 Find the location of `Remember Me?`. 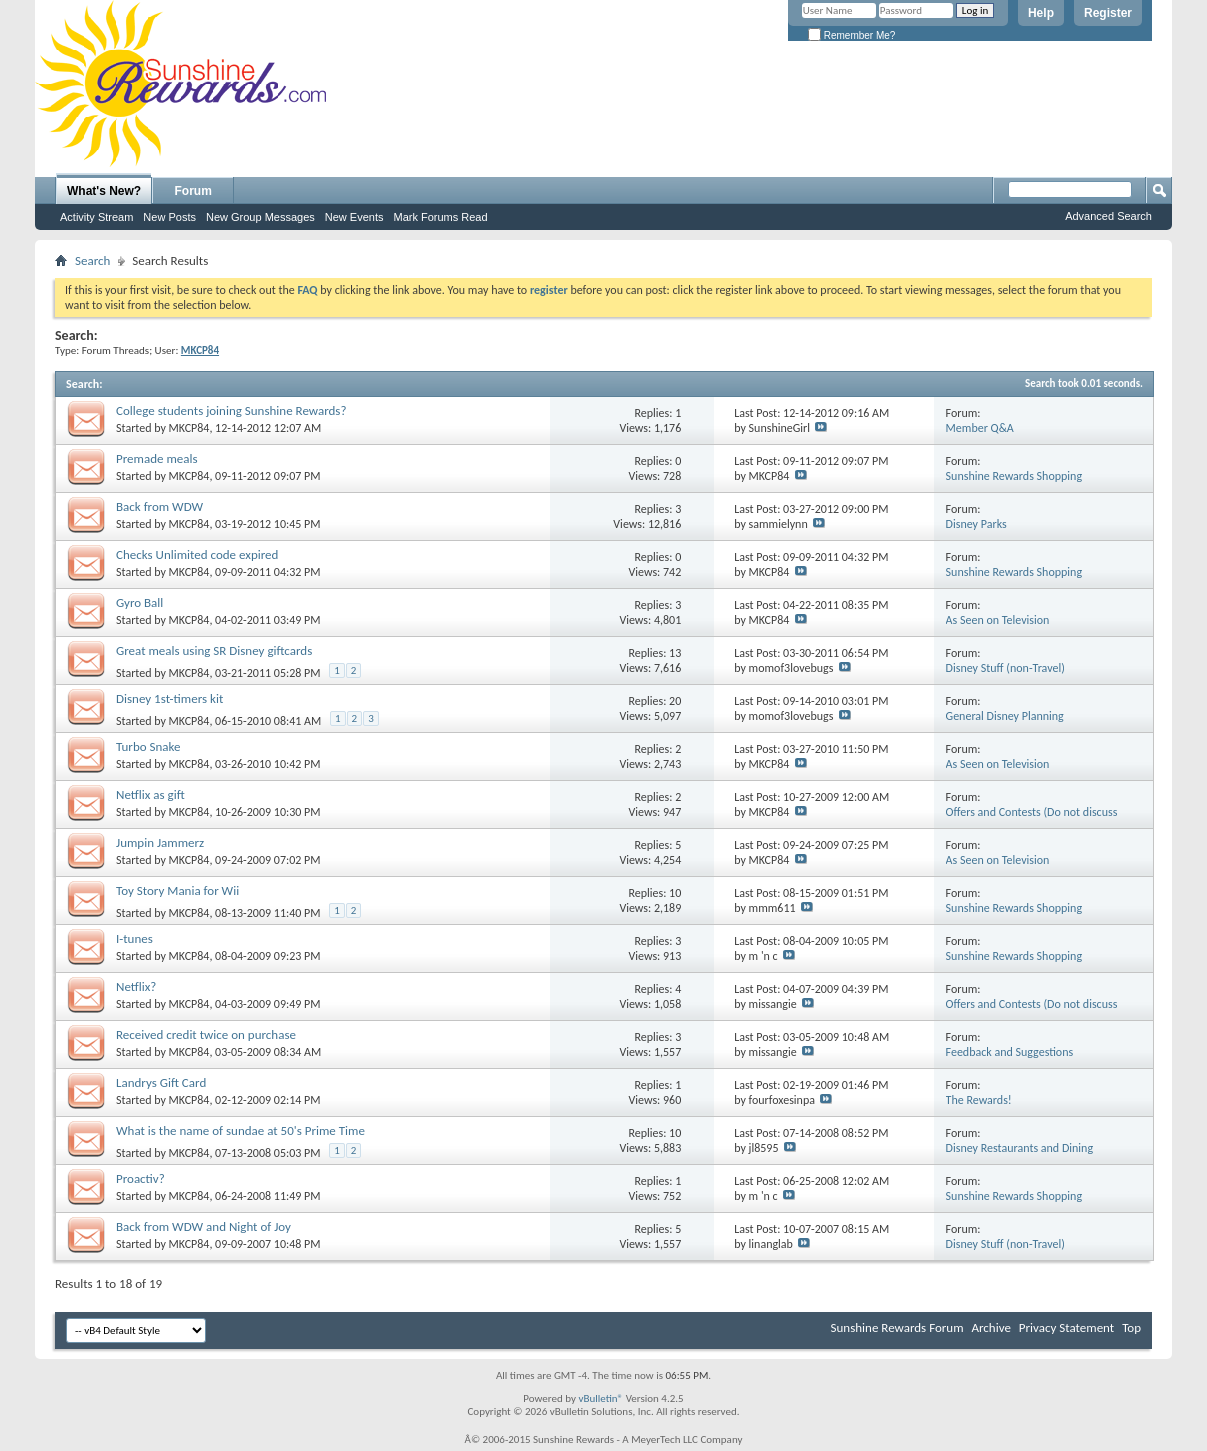

Remember Me? is located at coordinates (851, 35).